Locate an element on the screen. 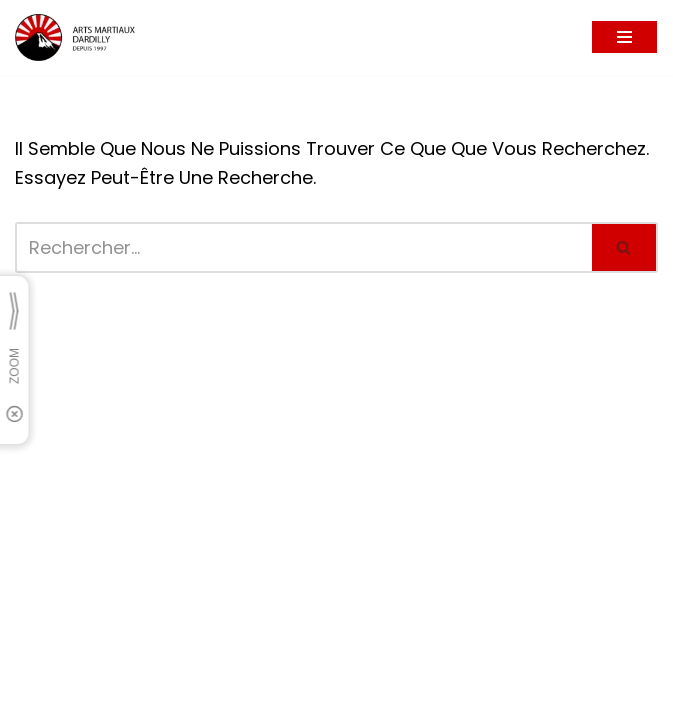 Image resolution: width=673 pixels, height=720 pixels. [Arts Martiaux Dardilly Bienvenue chez Arts Martiaux Dardilly] is located at coordinates (75, 37).